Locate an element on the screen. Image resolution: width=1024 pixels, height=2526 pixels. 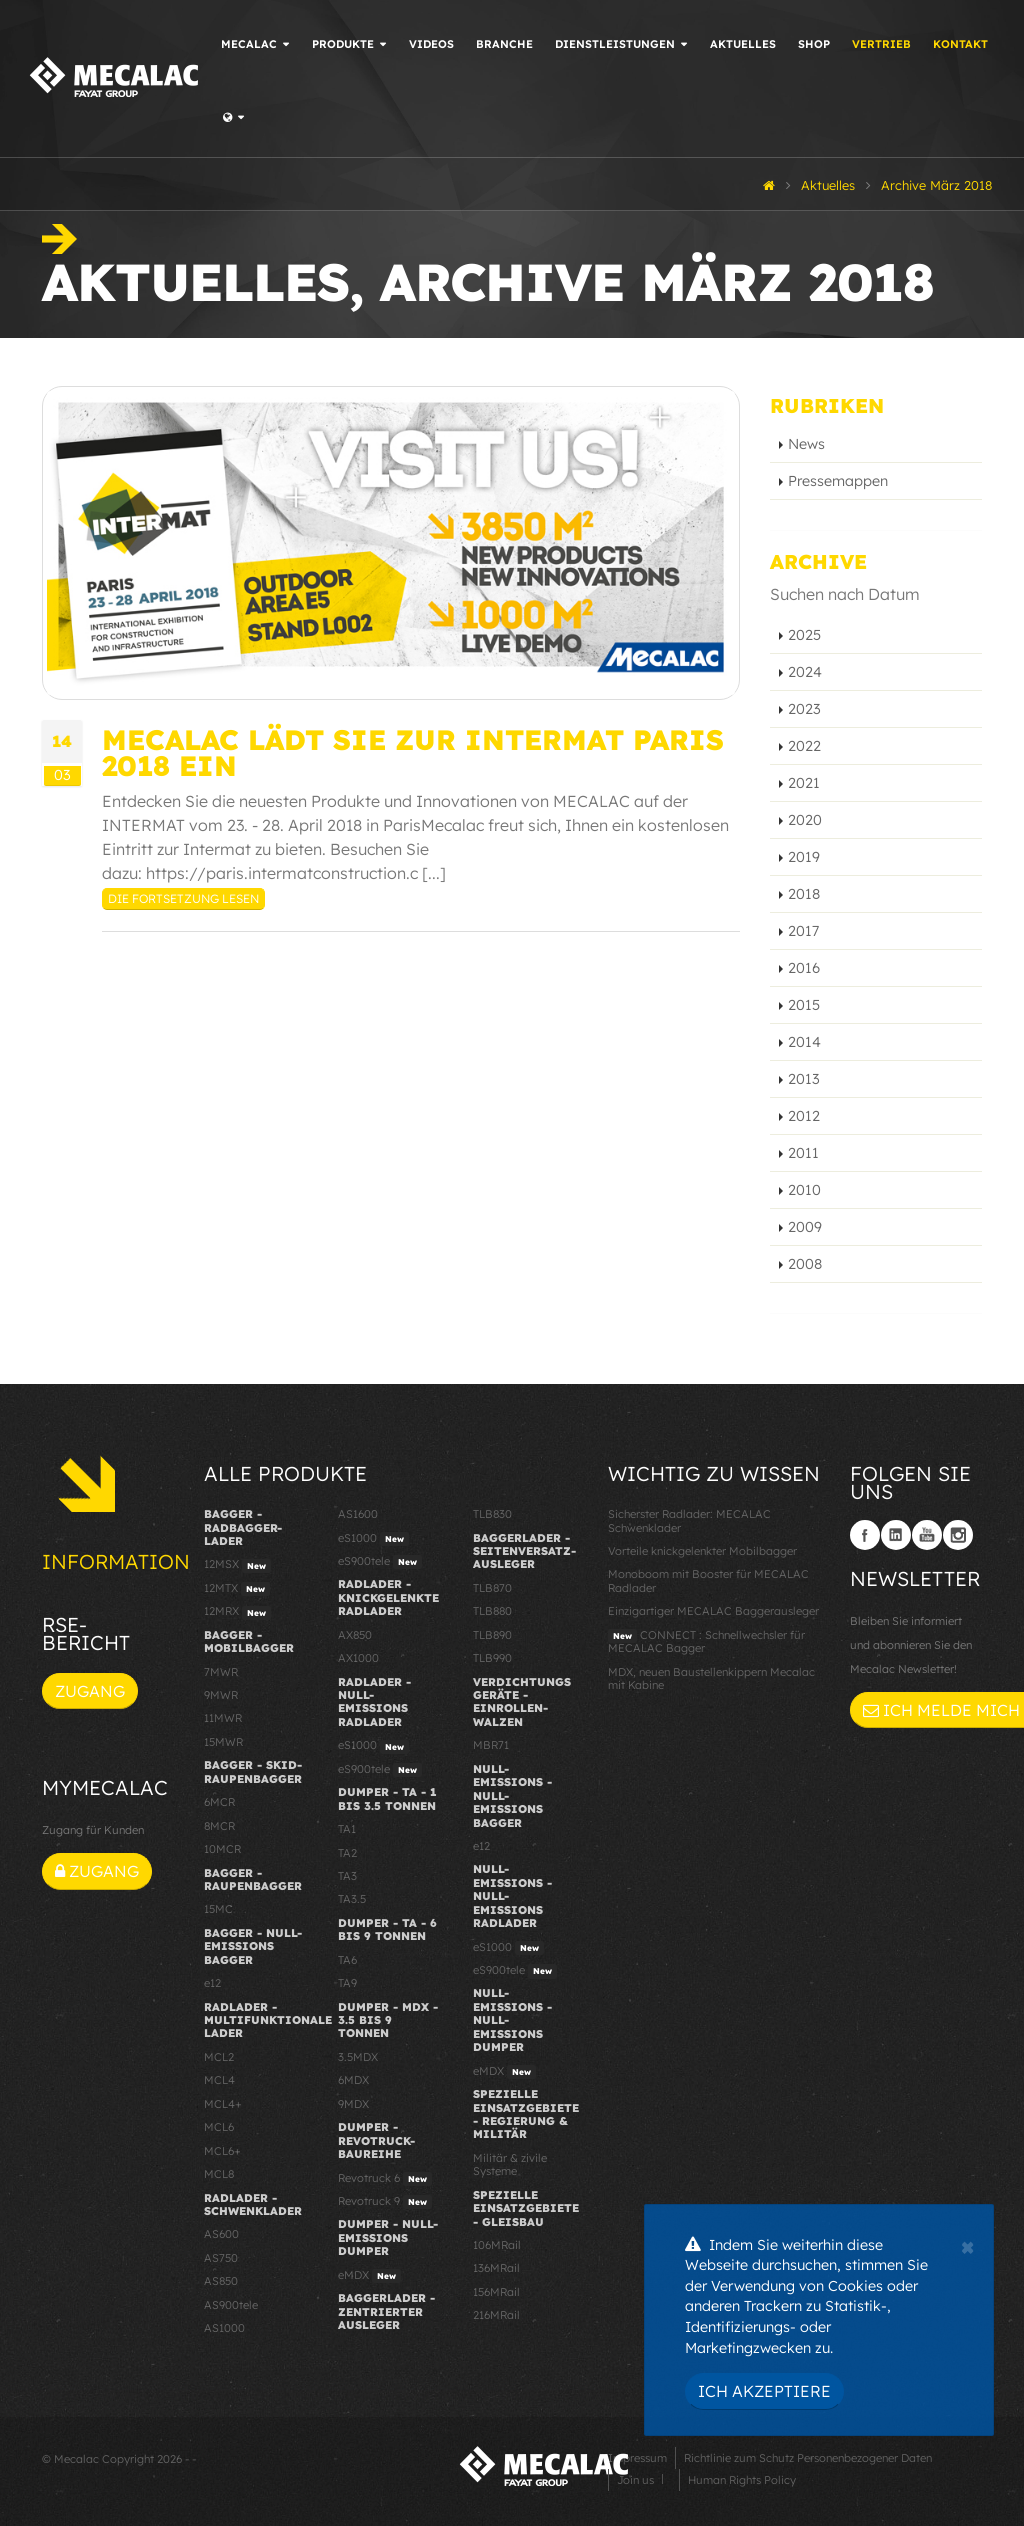
e12 is located at coordinates (212, 1983).